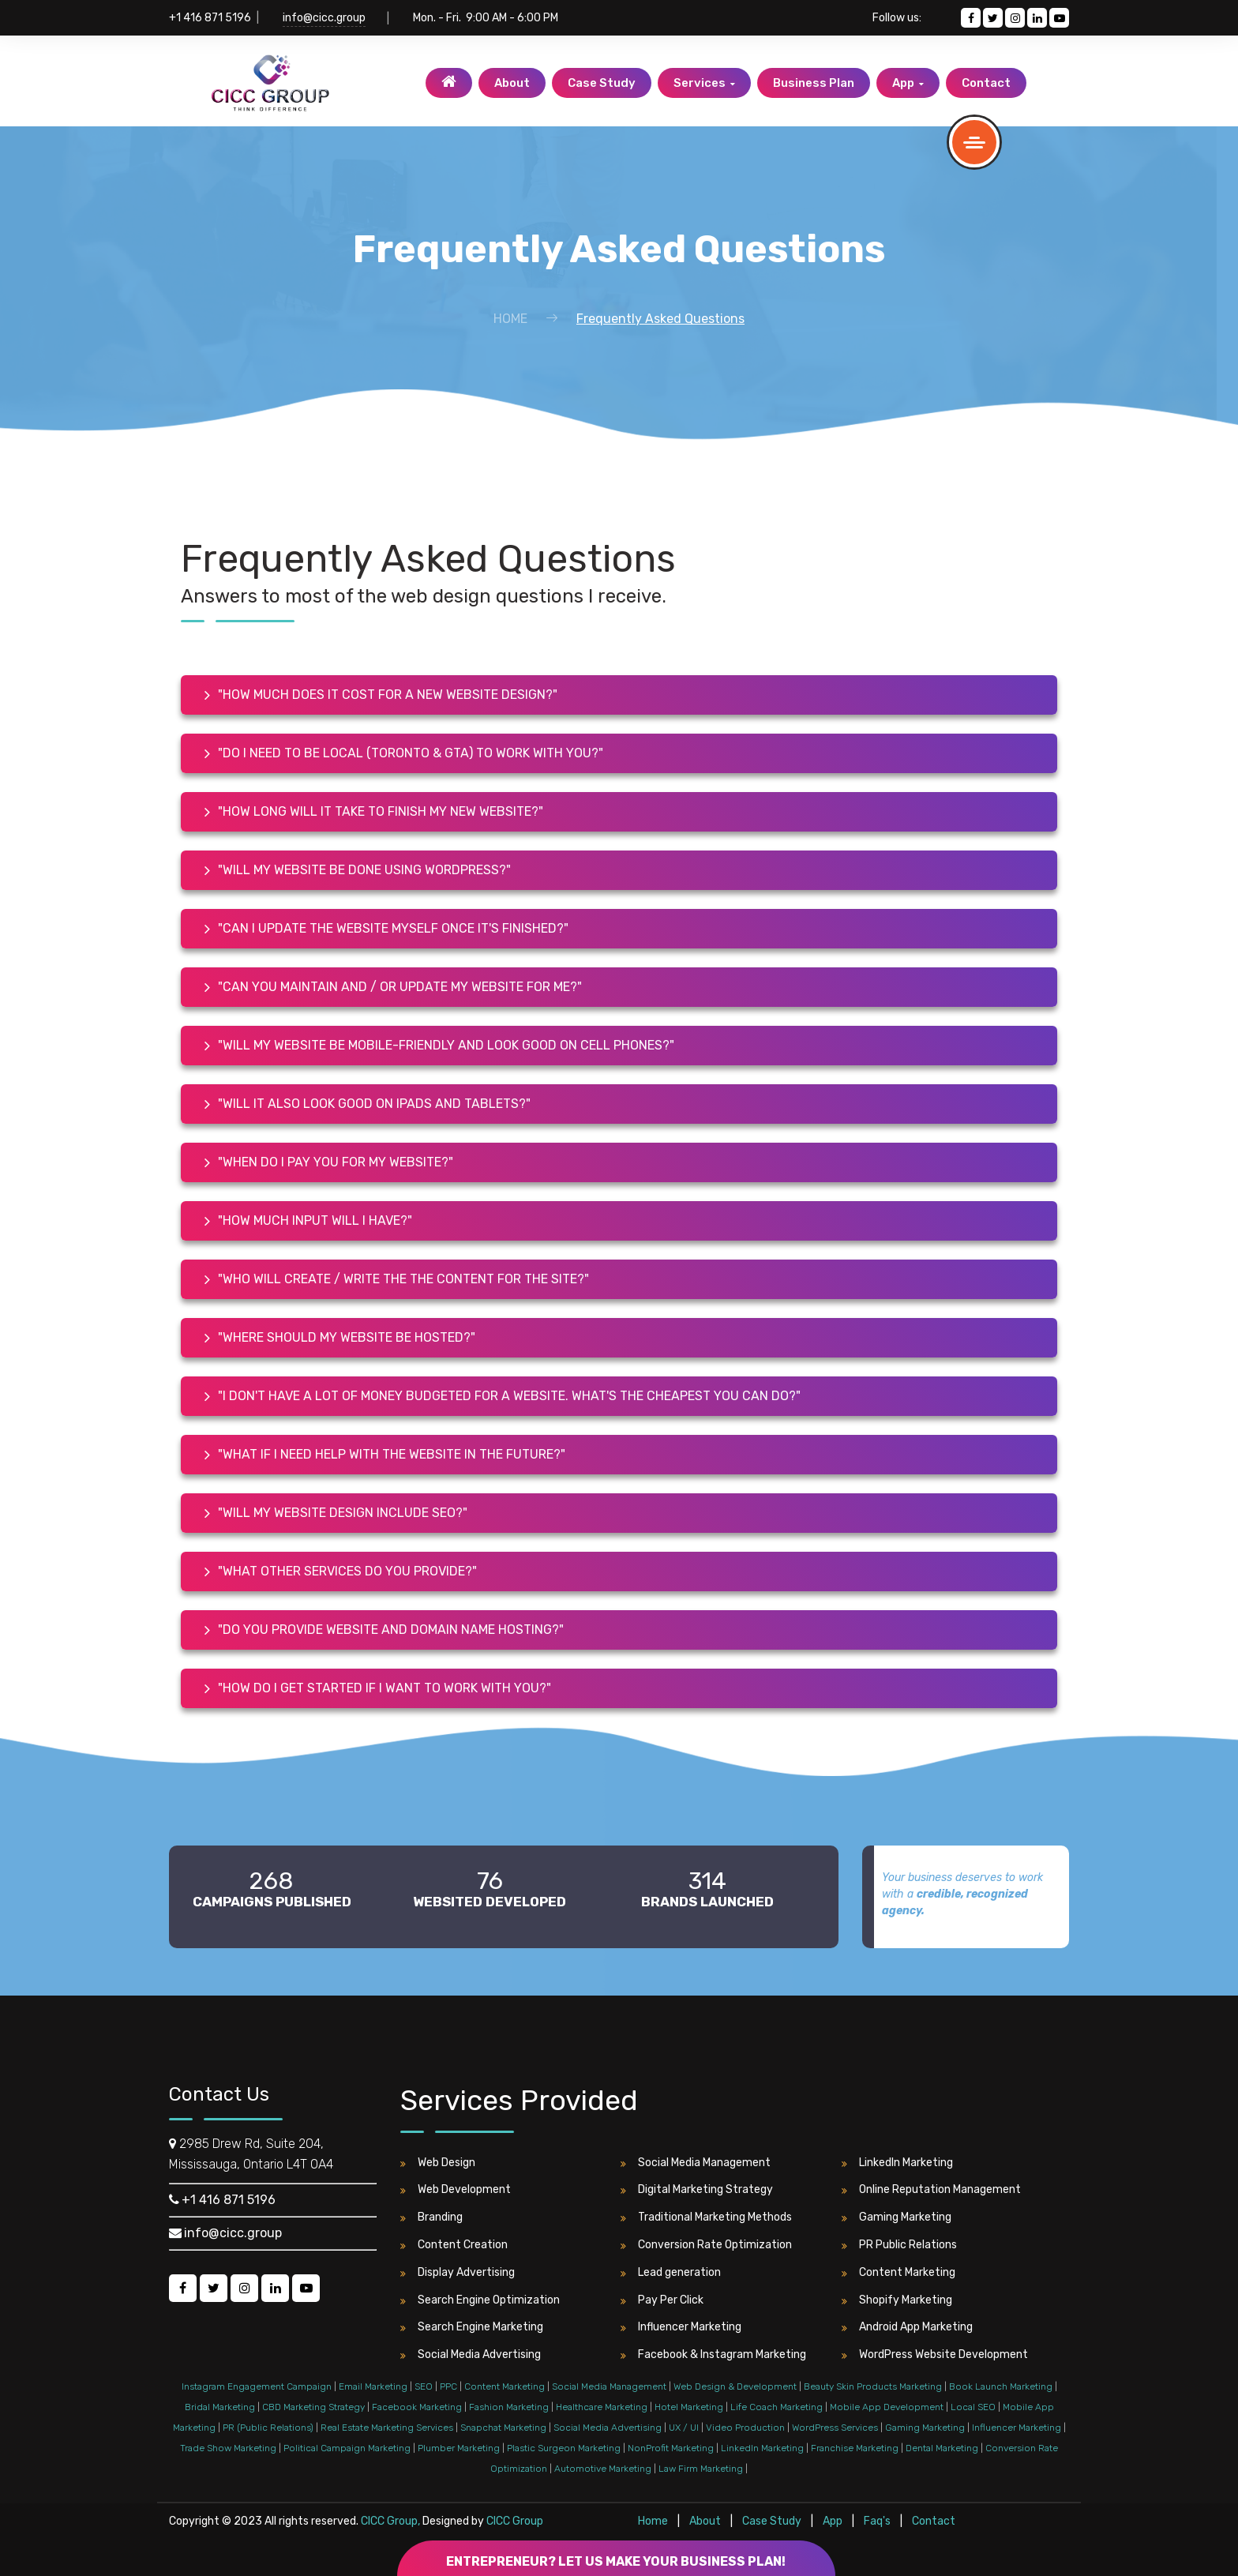 Image resolution: width=1238 pixels, height=2576 pixels. I want to click on Digital Marketing Strategy, so click(697, 2190).